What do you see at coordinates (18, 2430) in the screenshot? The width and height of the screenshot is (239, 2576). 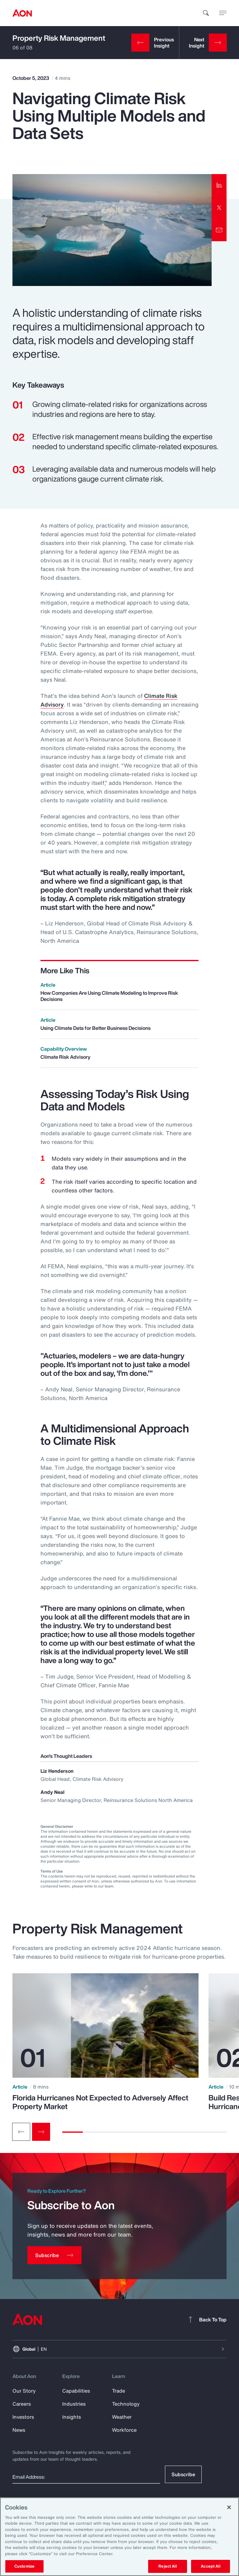 I see `News` at bounding box center [18, 2430].